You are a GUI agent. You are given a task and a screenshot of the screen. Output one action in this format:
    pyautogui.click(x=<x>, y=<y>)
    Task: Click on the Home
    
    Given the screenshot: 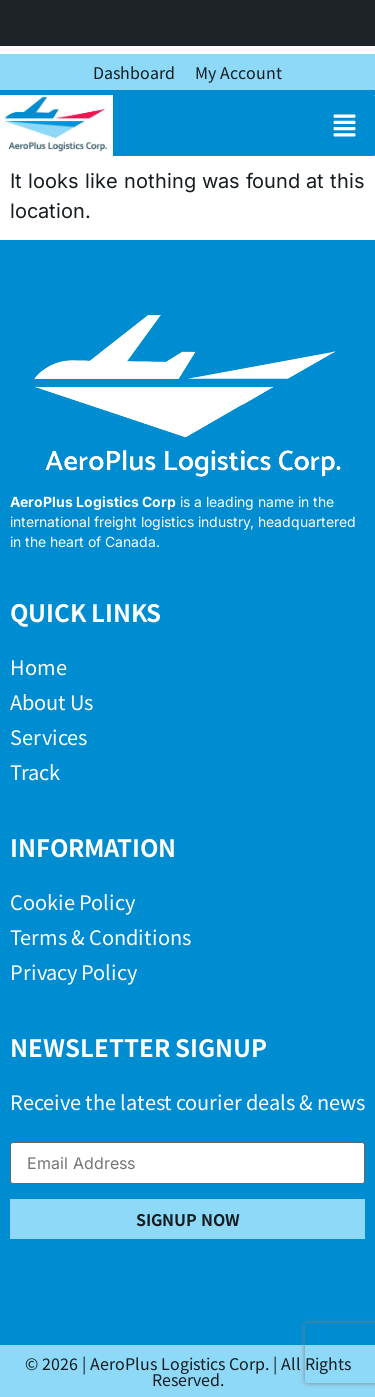 What is the action you would take?
    pyautogui.click(x=38, y=666)
    